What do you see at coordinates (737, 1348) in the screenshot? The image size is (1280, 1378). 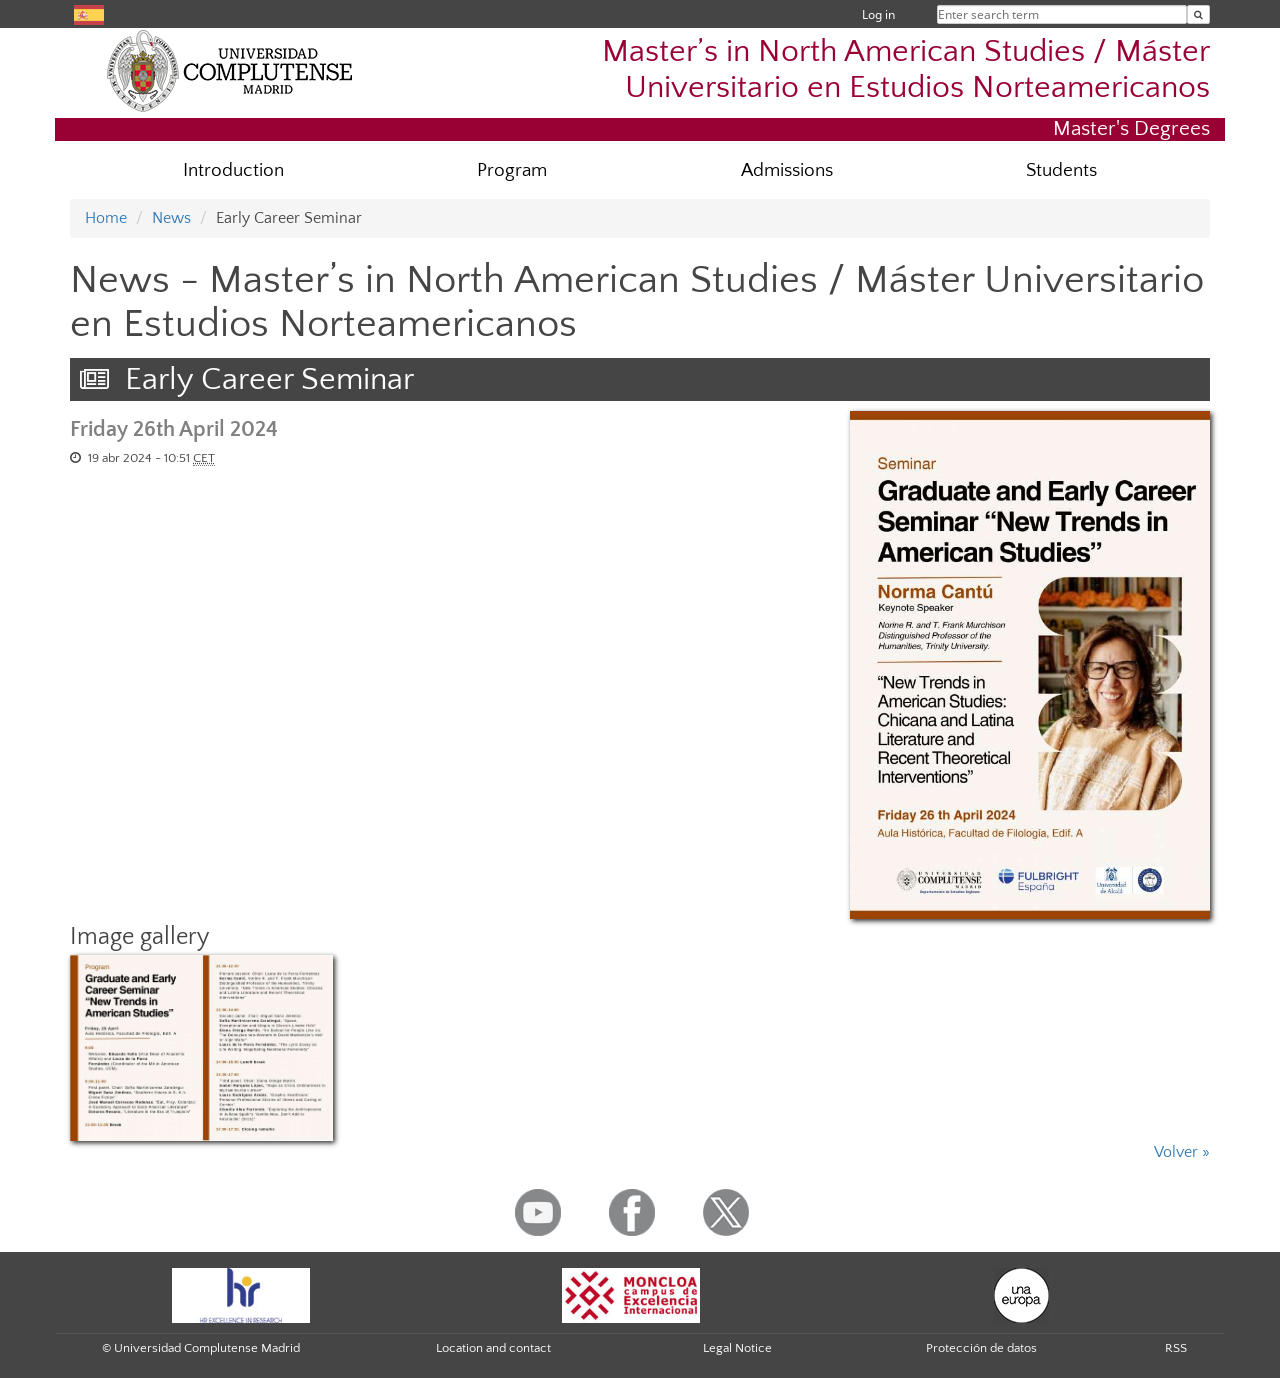 I see `Legal Notice` at bounding box center [737, 1348].